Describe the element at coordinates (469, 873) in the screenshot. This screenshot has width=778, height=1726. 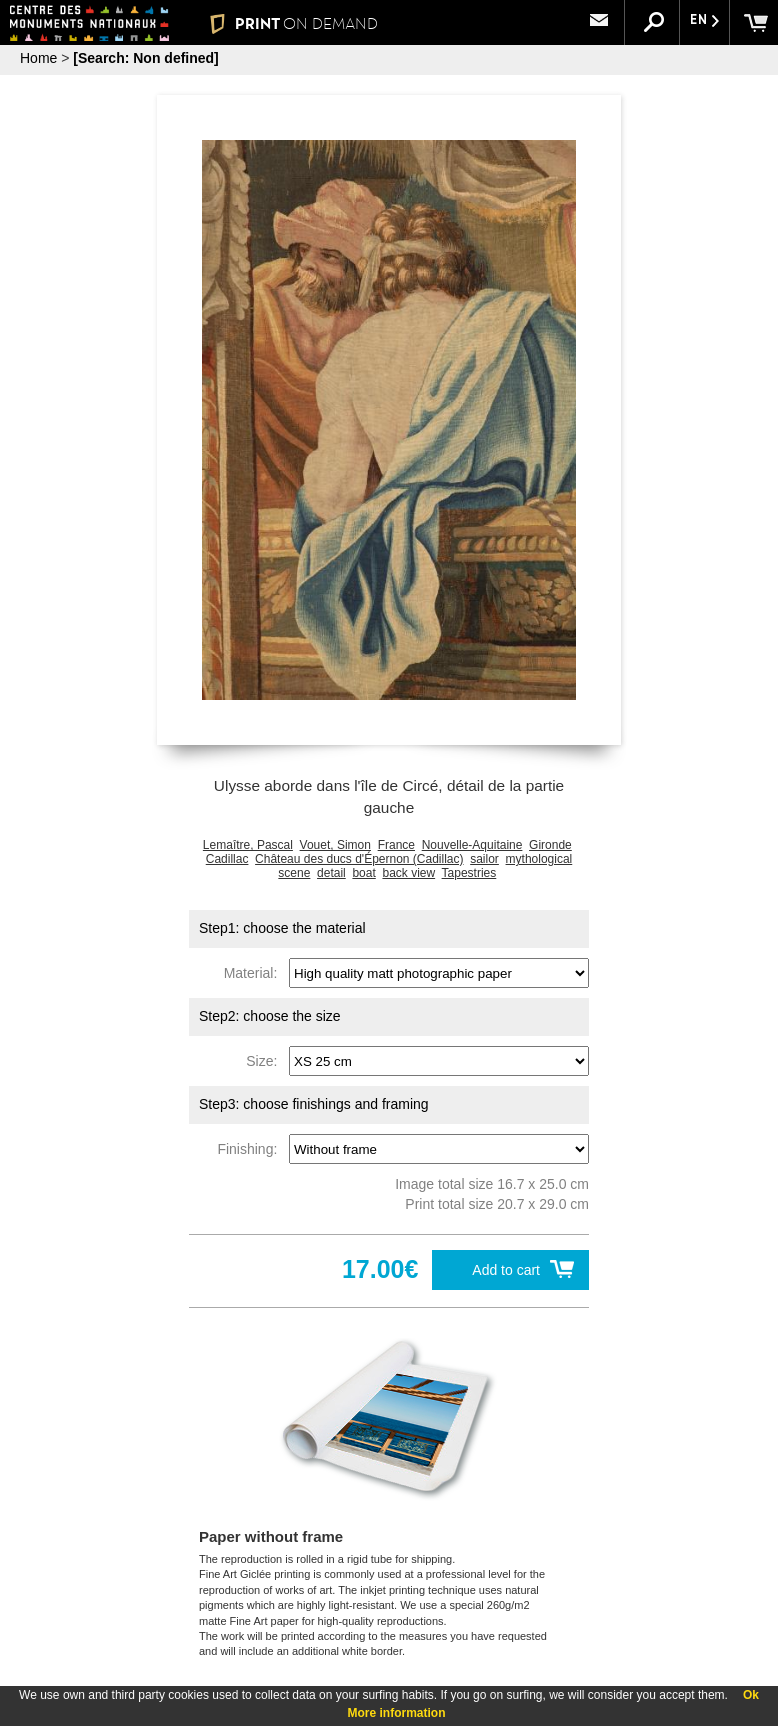
I see `Tapestries` at that location.